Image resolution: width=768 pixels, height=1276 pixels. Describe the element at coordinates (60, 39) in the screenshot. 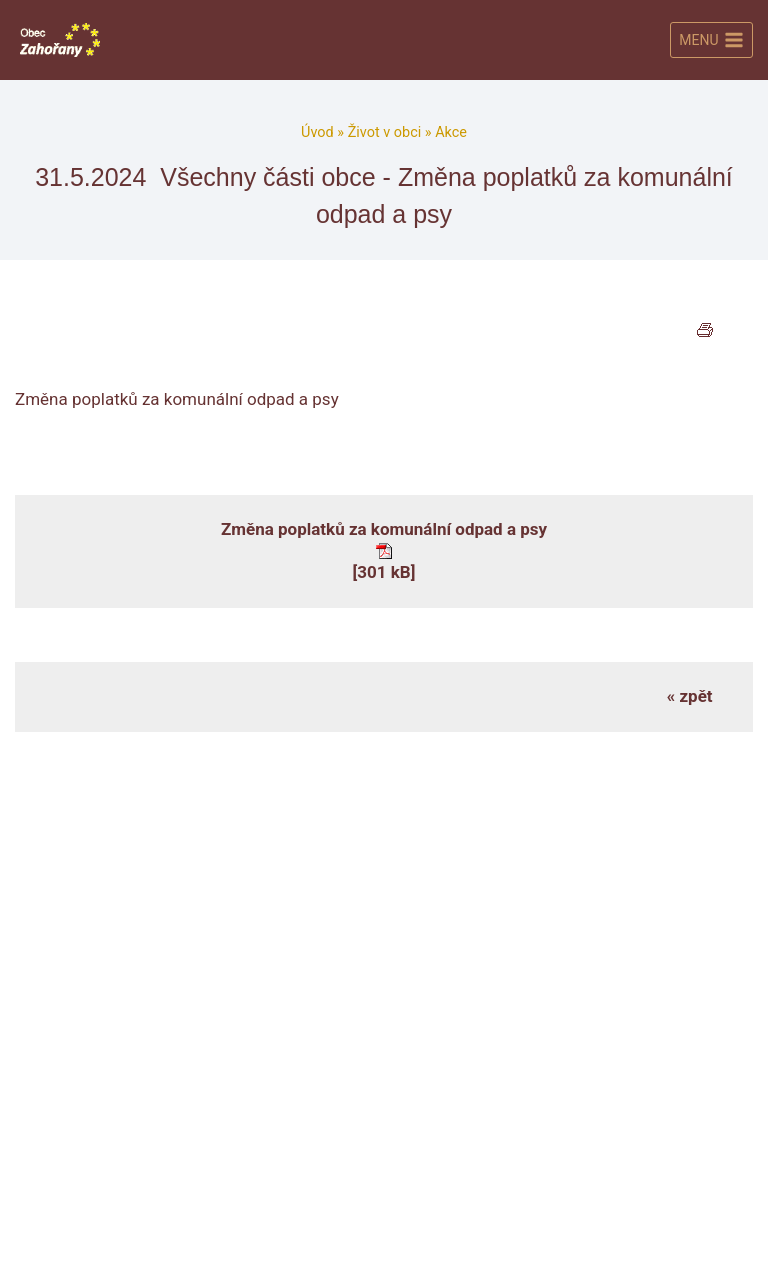

I see `[Obec Zahořany]` at that location.